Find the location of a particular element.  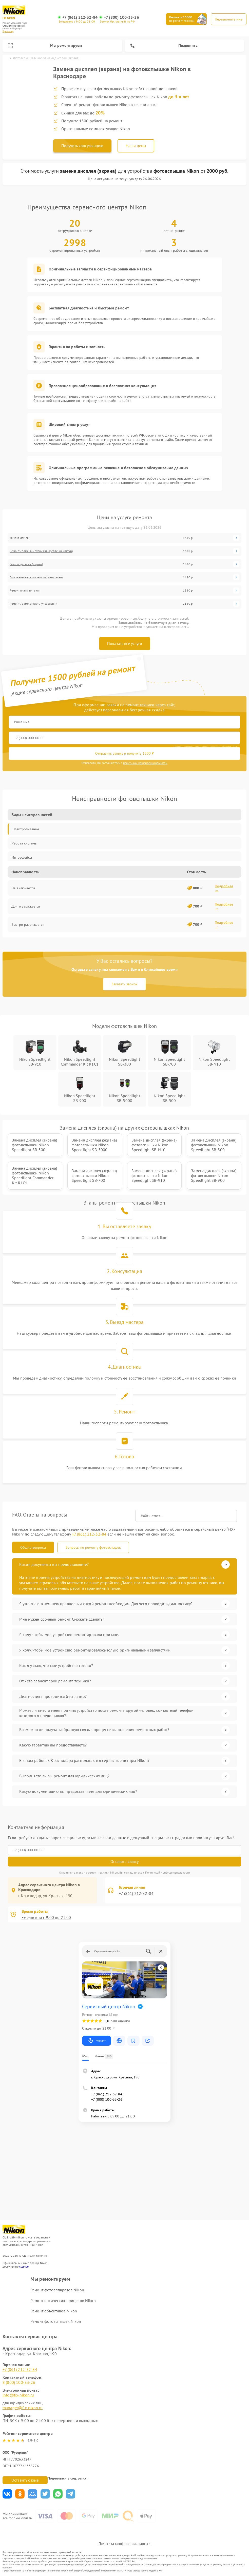

Ремонт объективов Nikon is located at coordinates (53, 2310).